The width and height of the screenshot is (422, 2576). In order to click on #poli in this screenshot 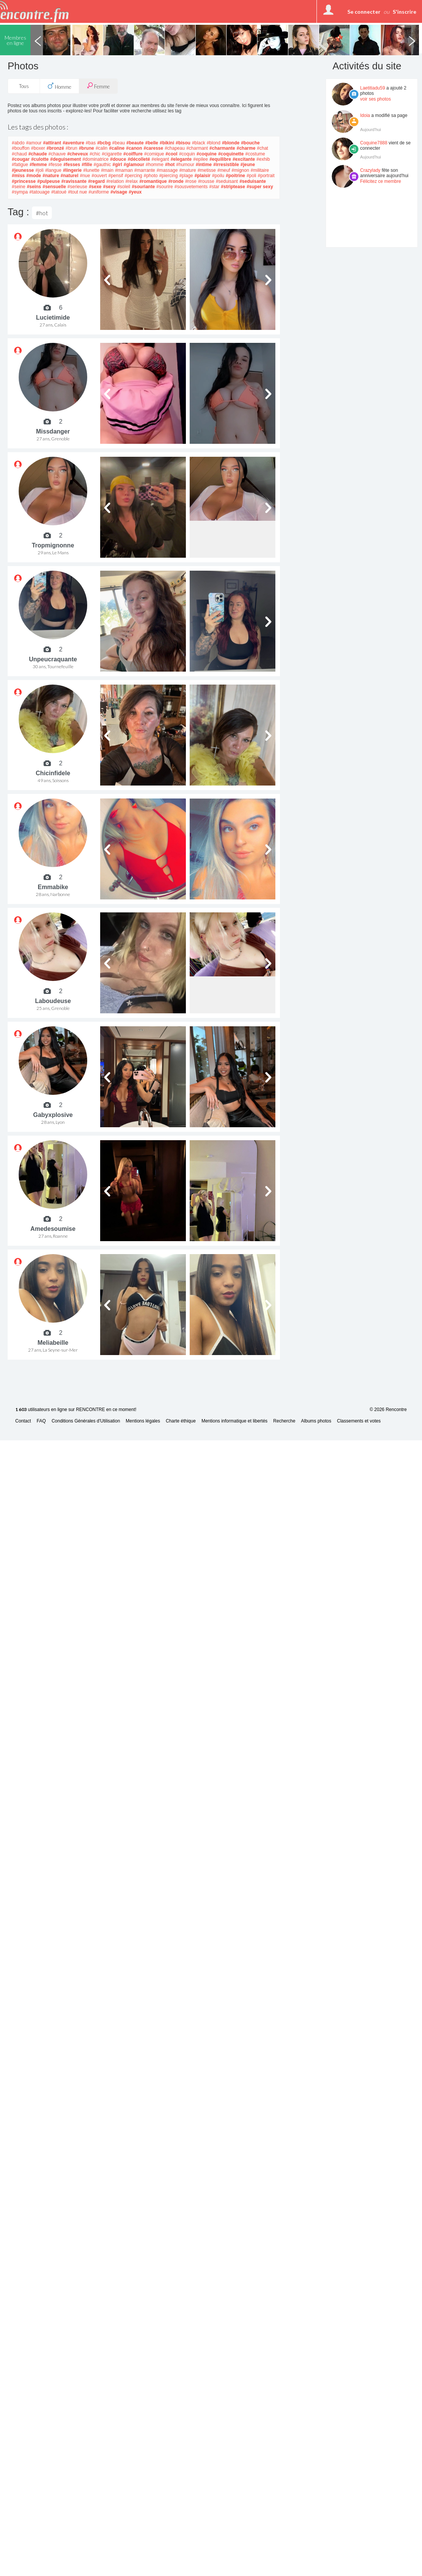, I will do `click(251, 175)`.